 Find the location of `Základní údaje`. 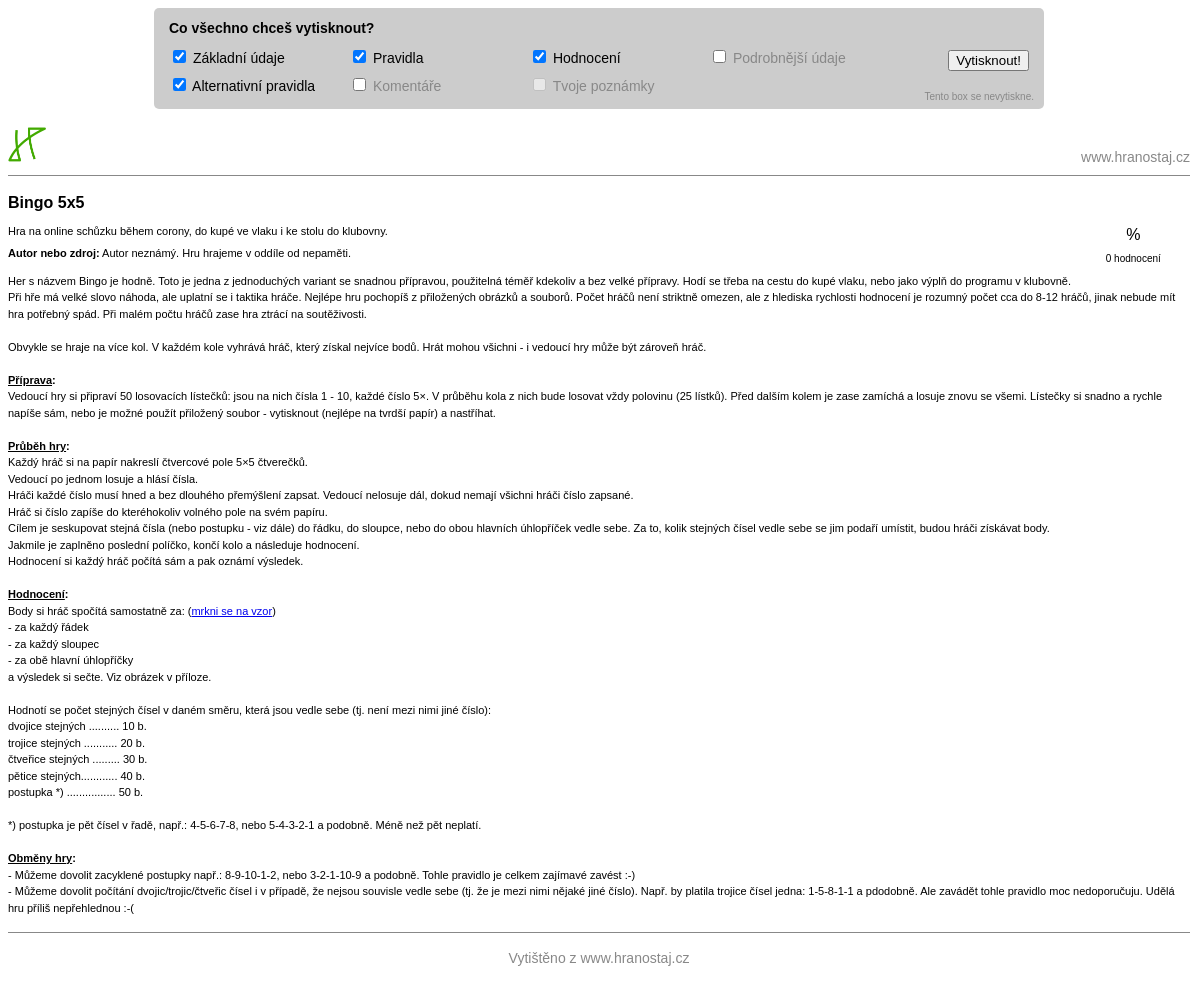

Základní údaje is located at coordinates (229, 58).